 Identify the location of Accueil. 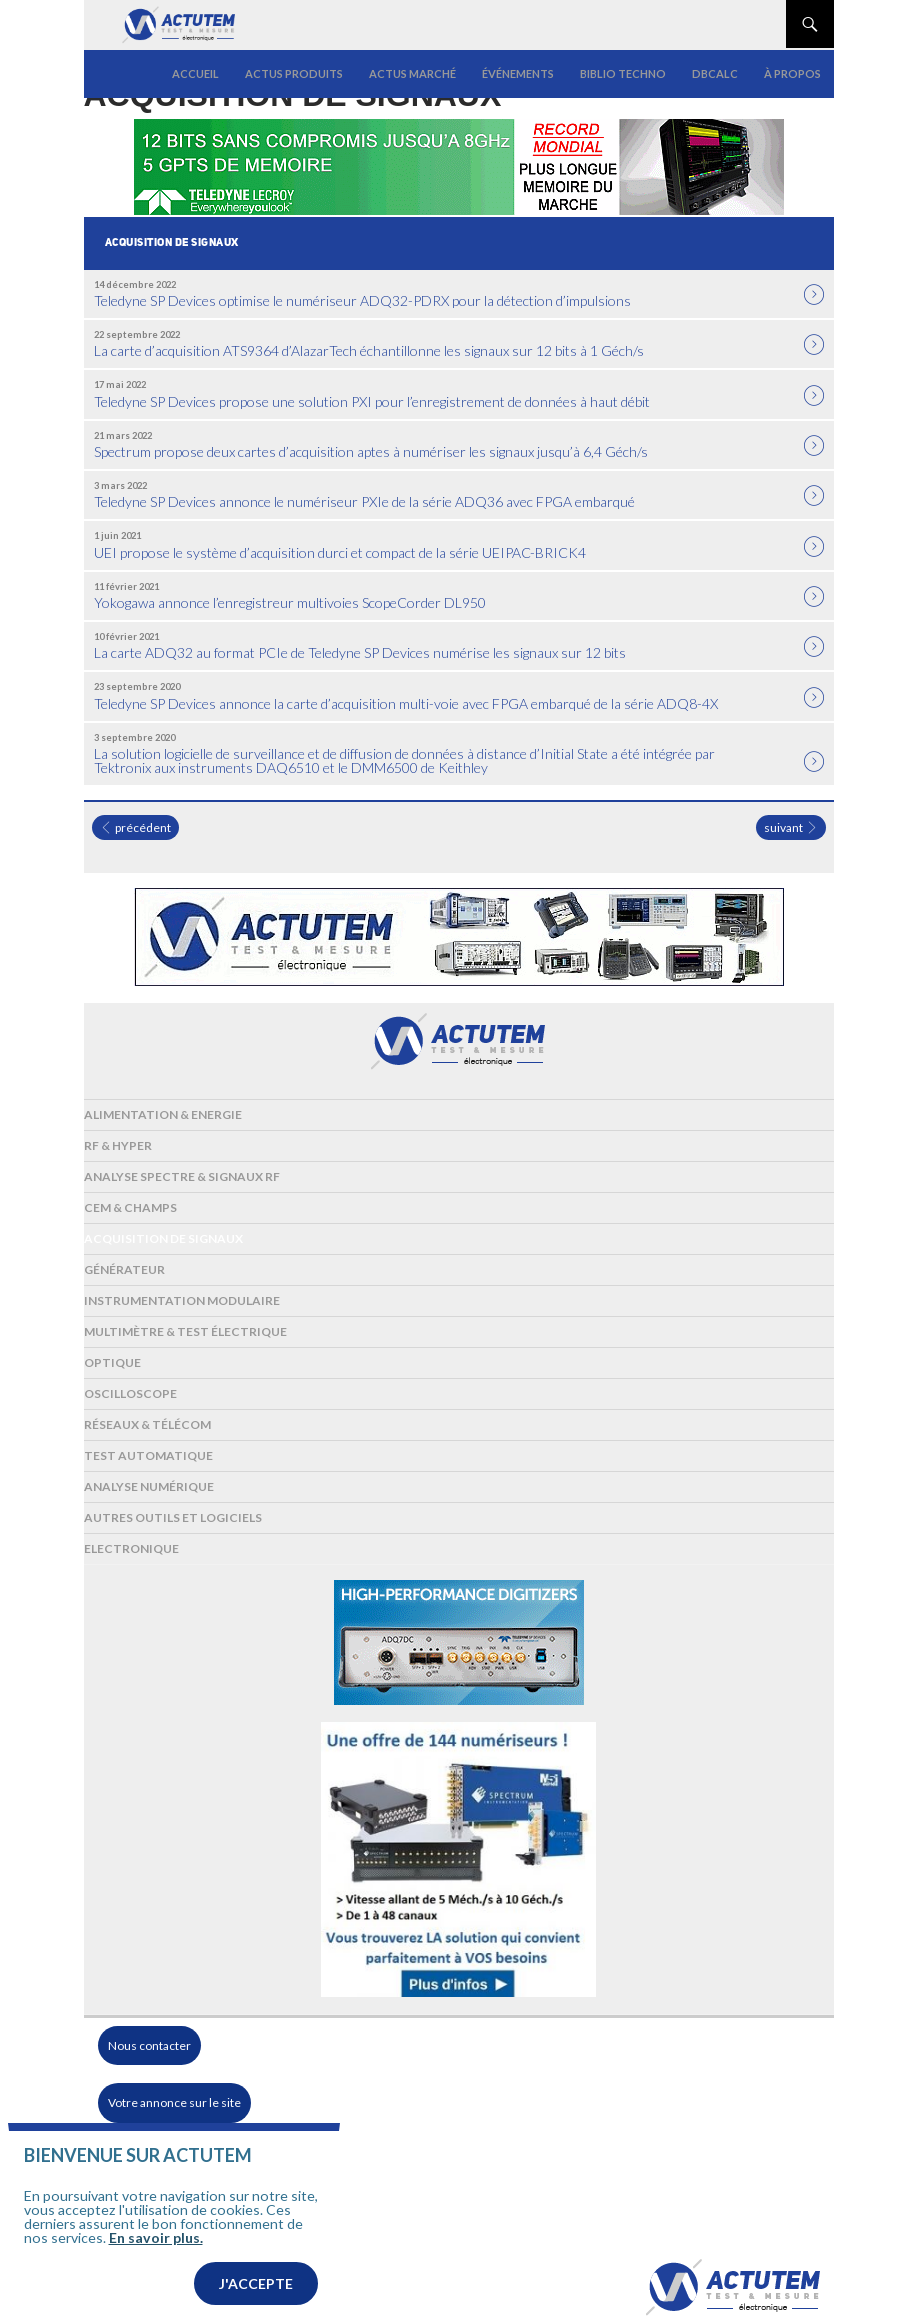
(195, 73).